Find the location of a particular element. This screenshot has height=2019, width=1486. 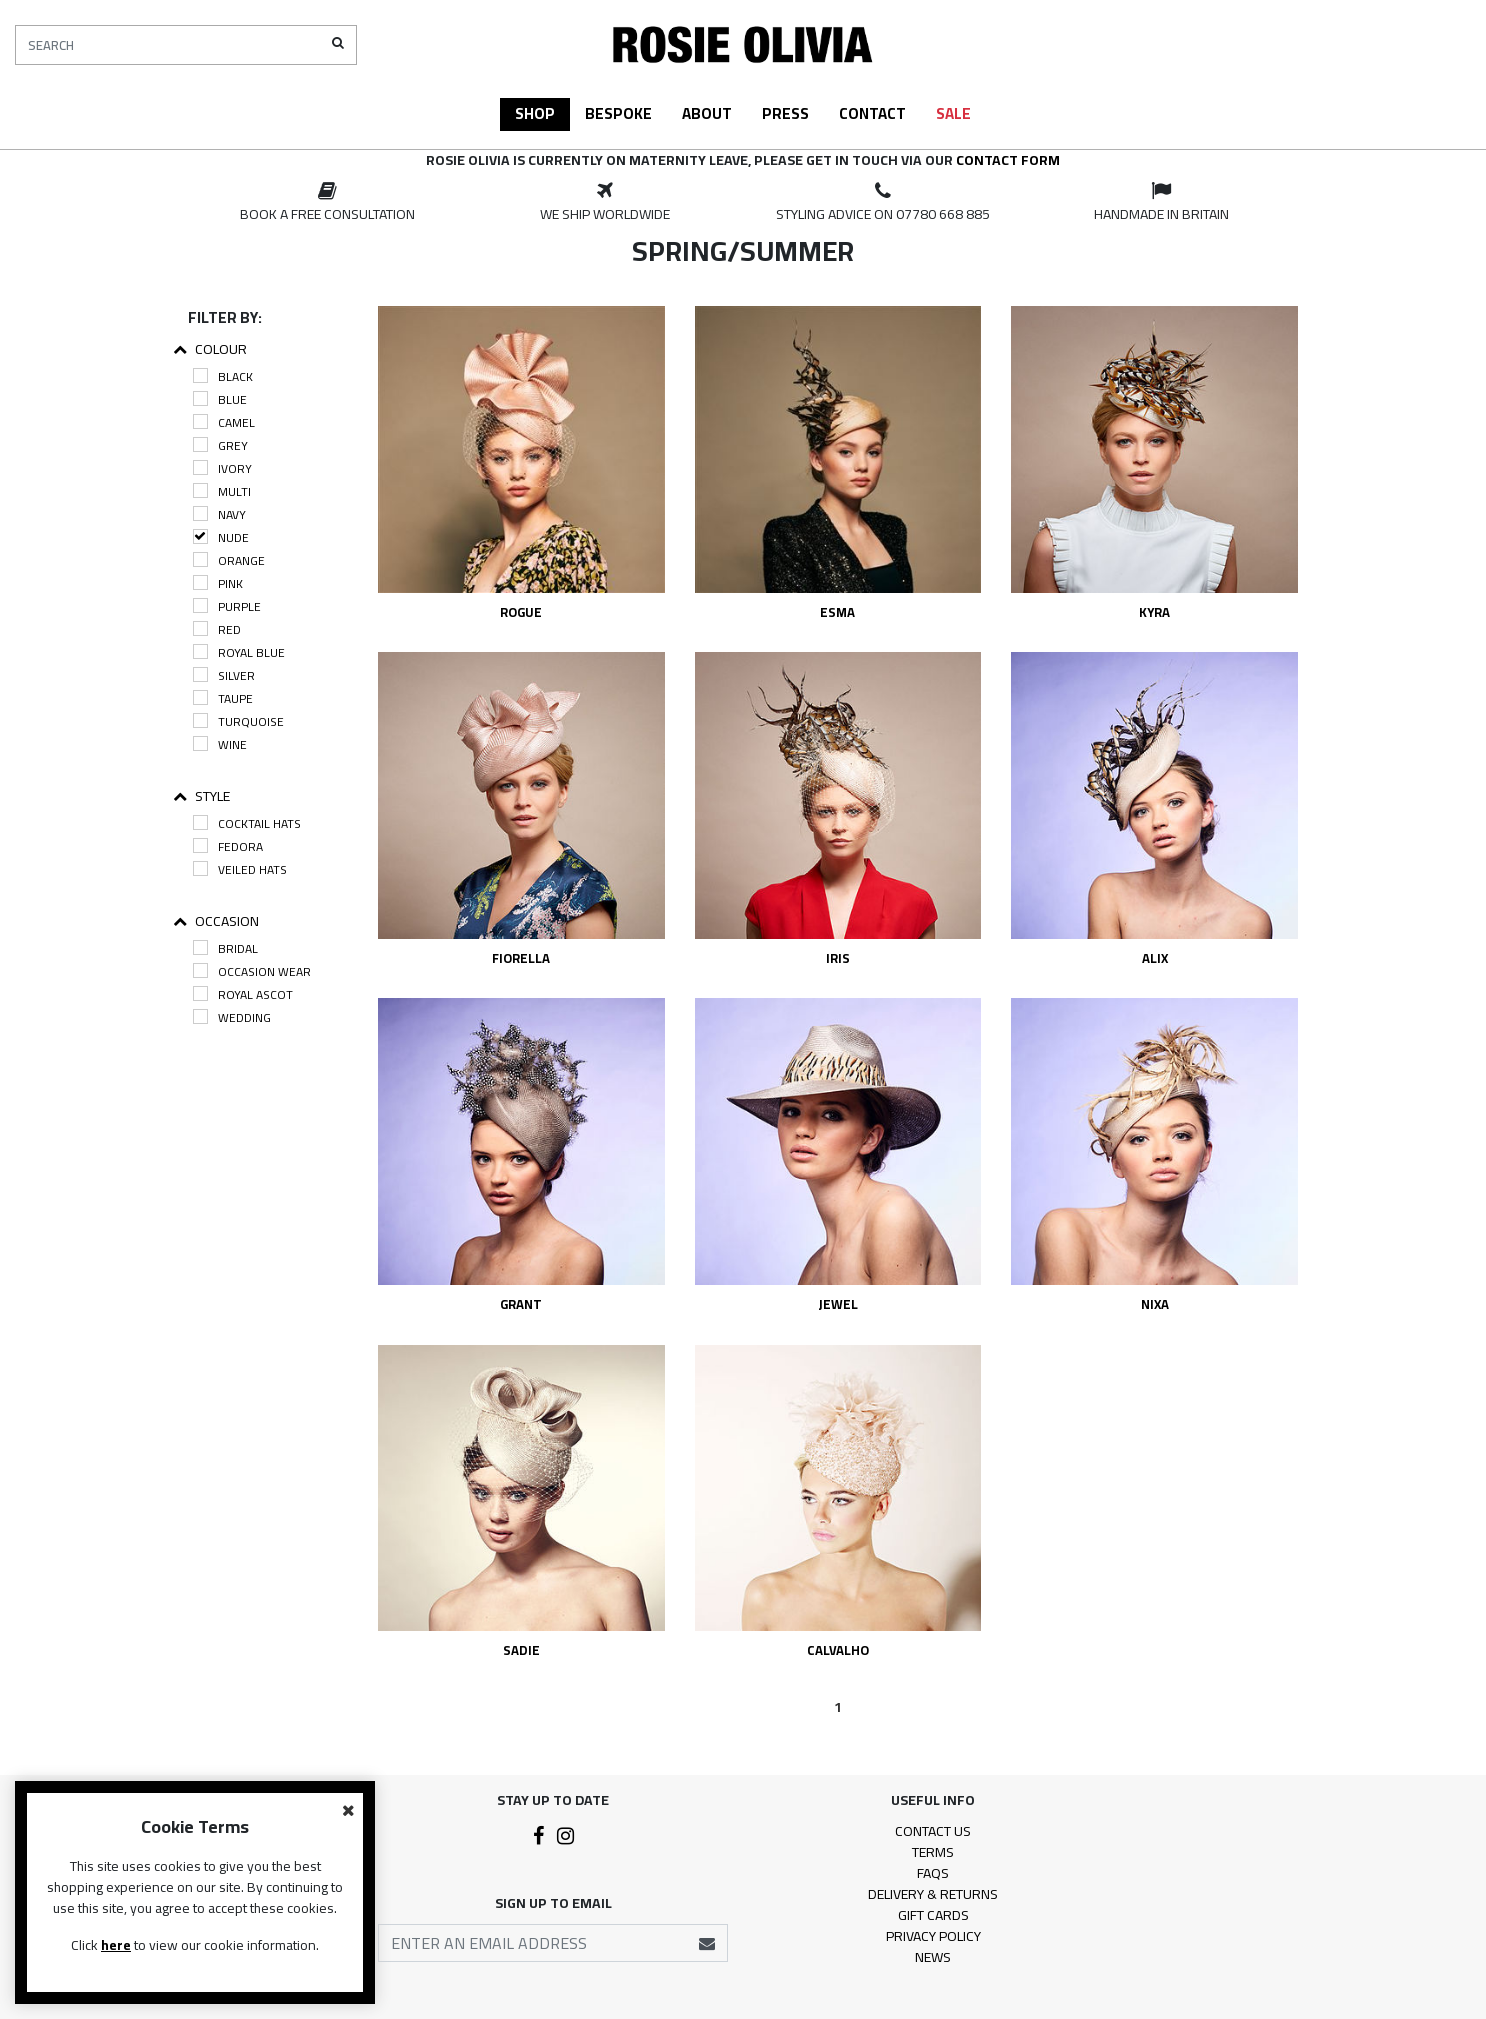

Multi is located at coordinates (222, 491).